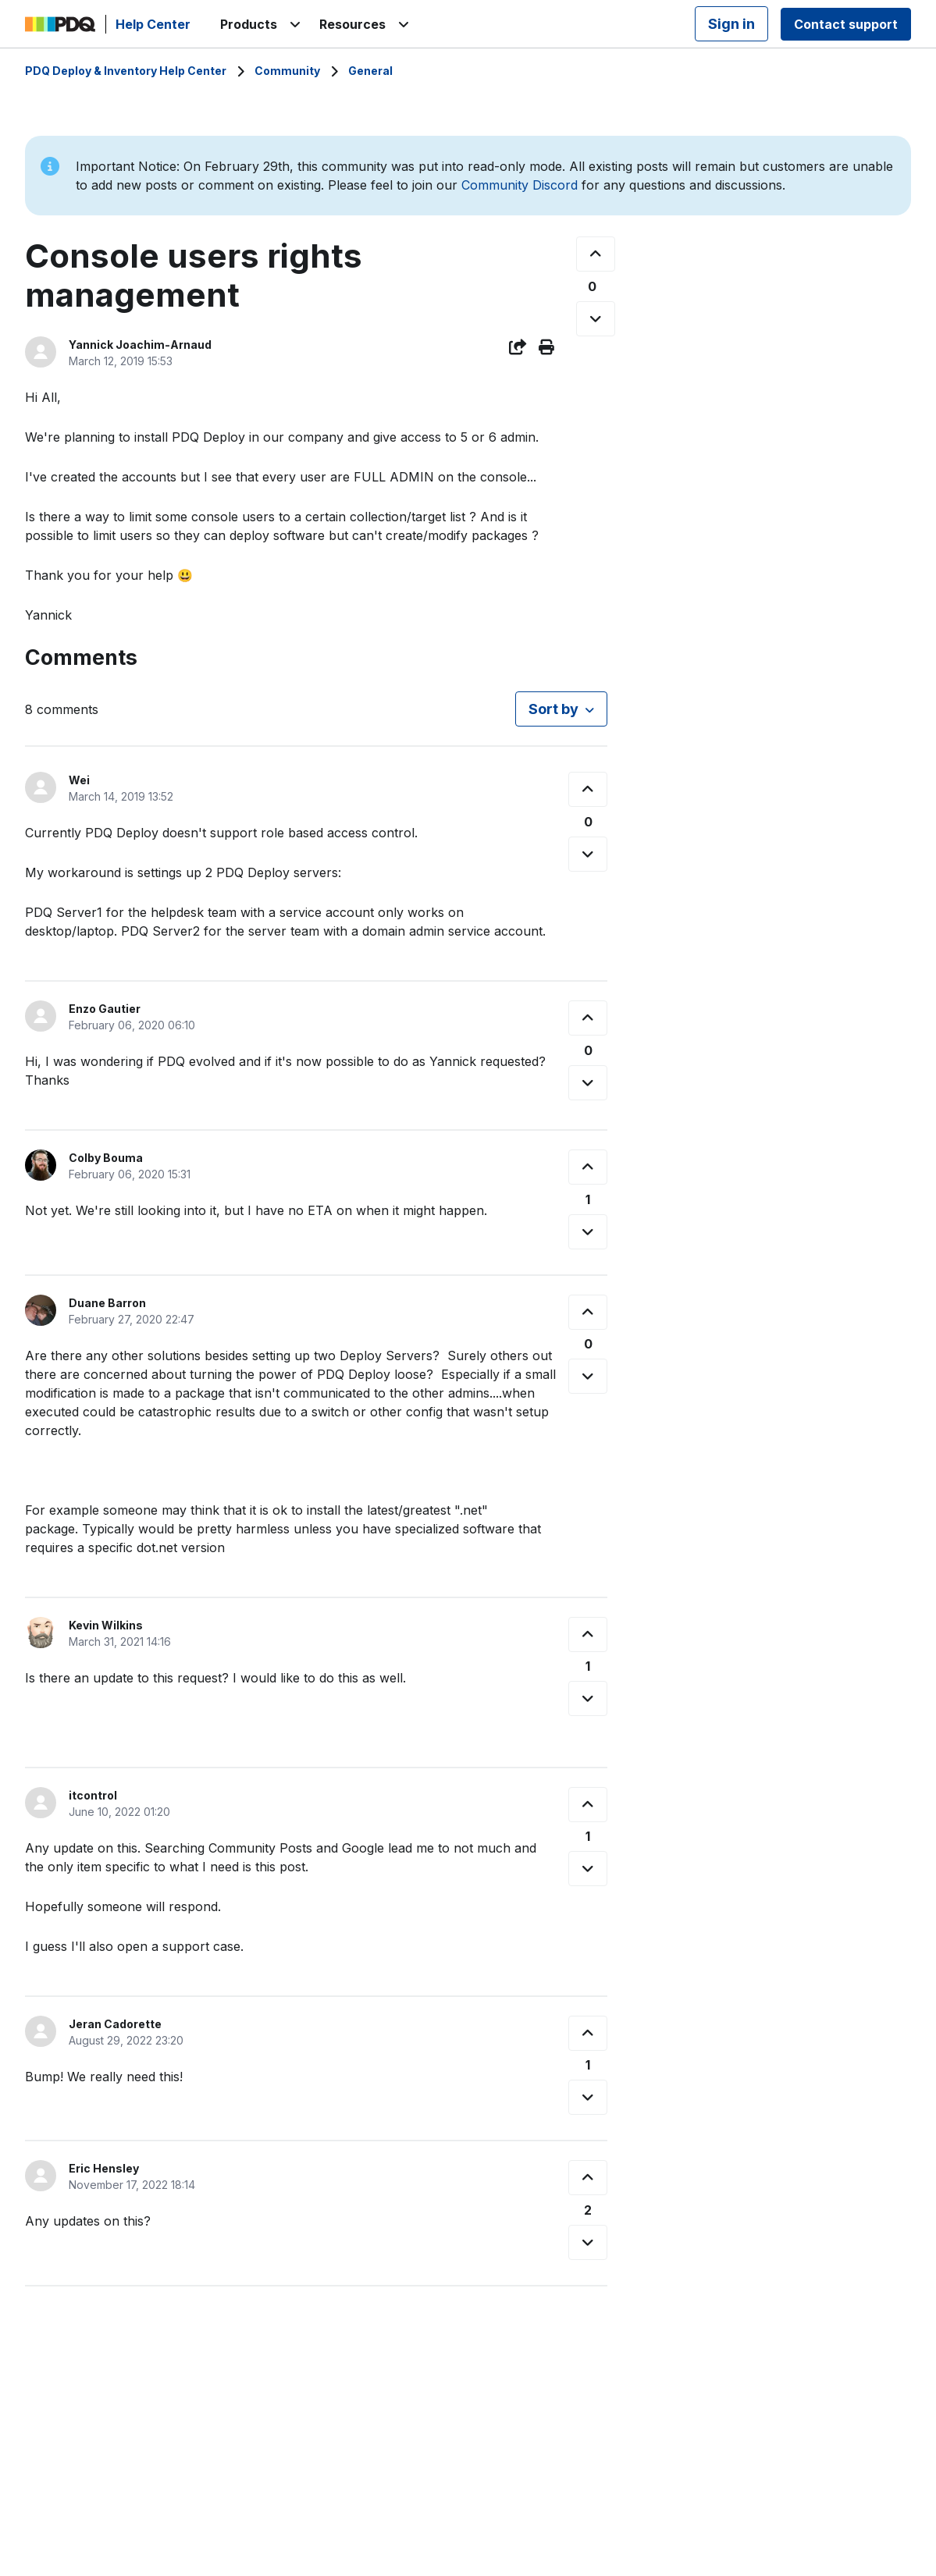 The width and height of the screenshot is (936, 2576). Describe the element at coordinates (595, 318) in the screenshot. I see `[This post was not helpful]` at that location.